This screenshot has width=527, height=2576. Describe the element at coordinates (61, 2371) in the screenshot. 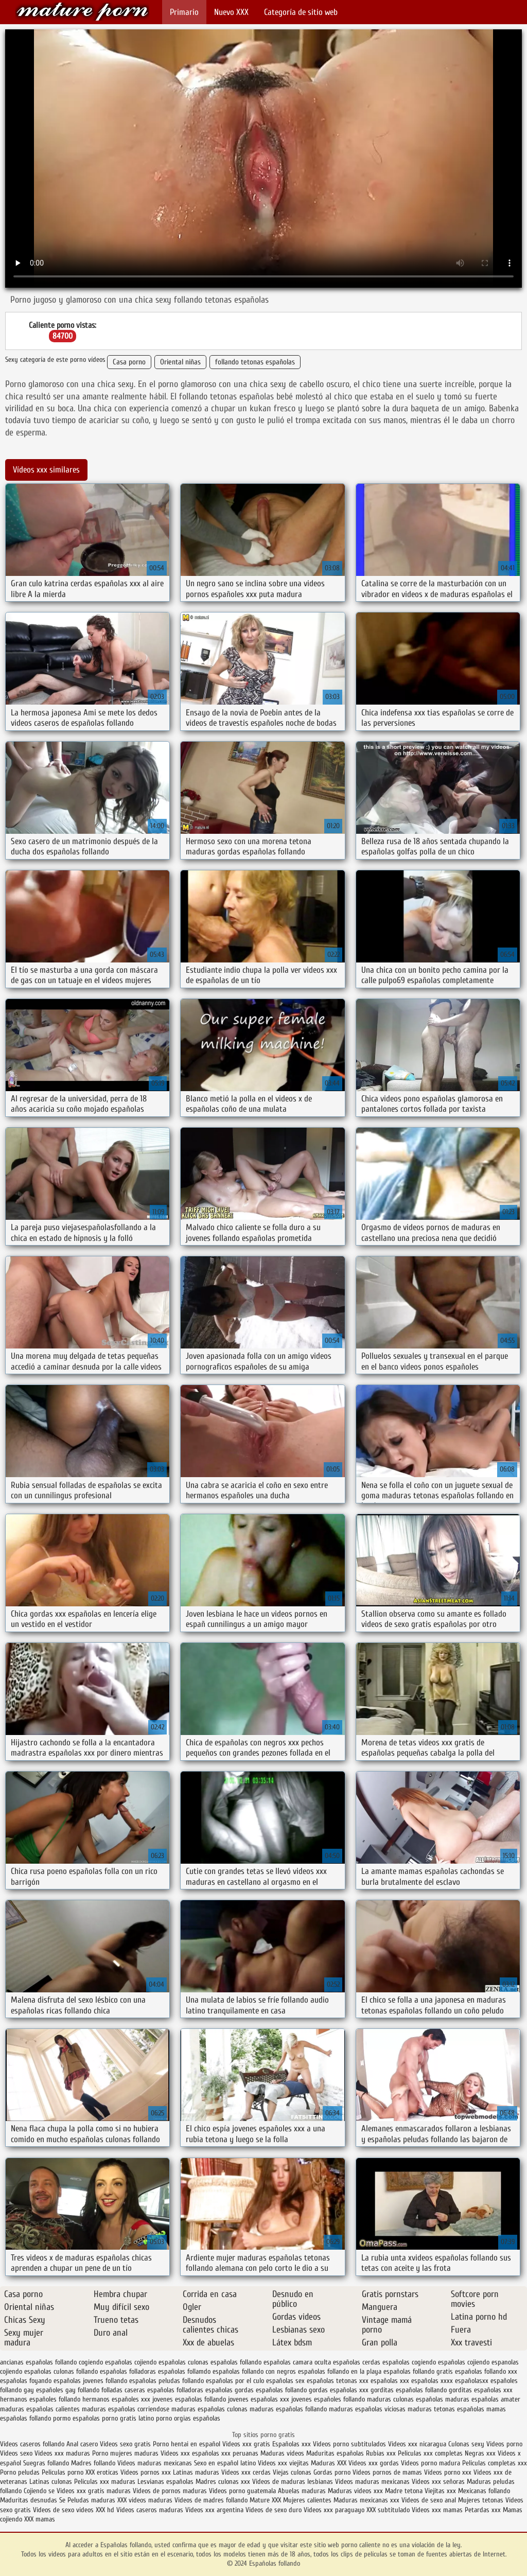

I see `españolas culonas follando` at that location.